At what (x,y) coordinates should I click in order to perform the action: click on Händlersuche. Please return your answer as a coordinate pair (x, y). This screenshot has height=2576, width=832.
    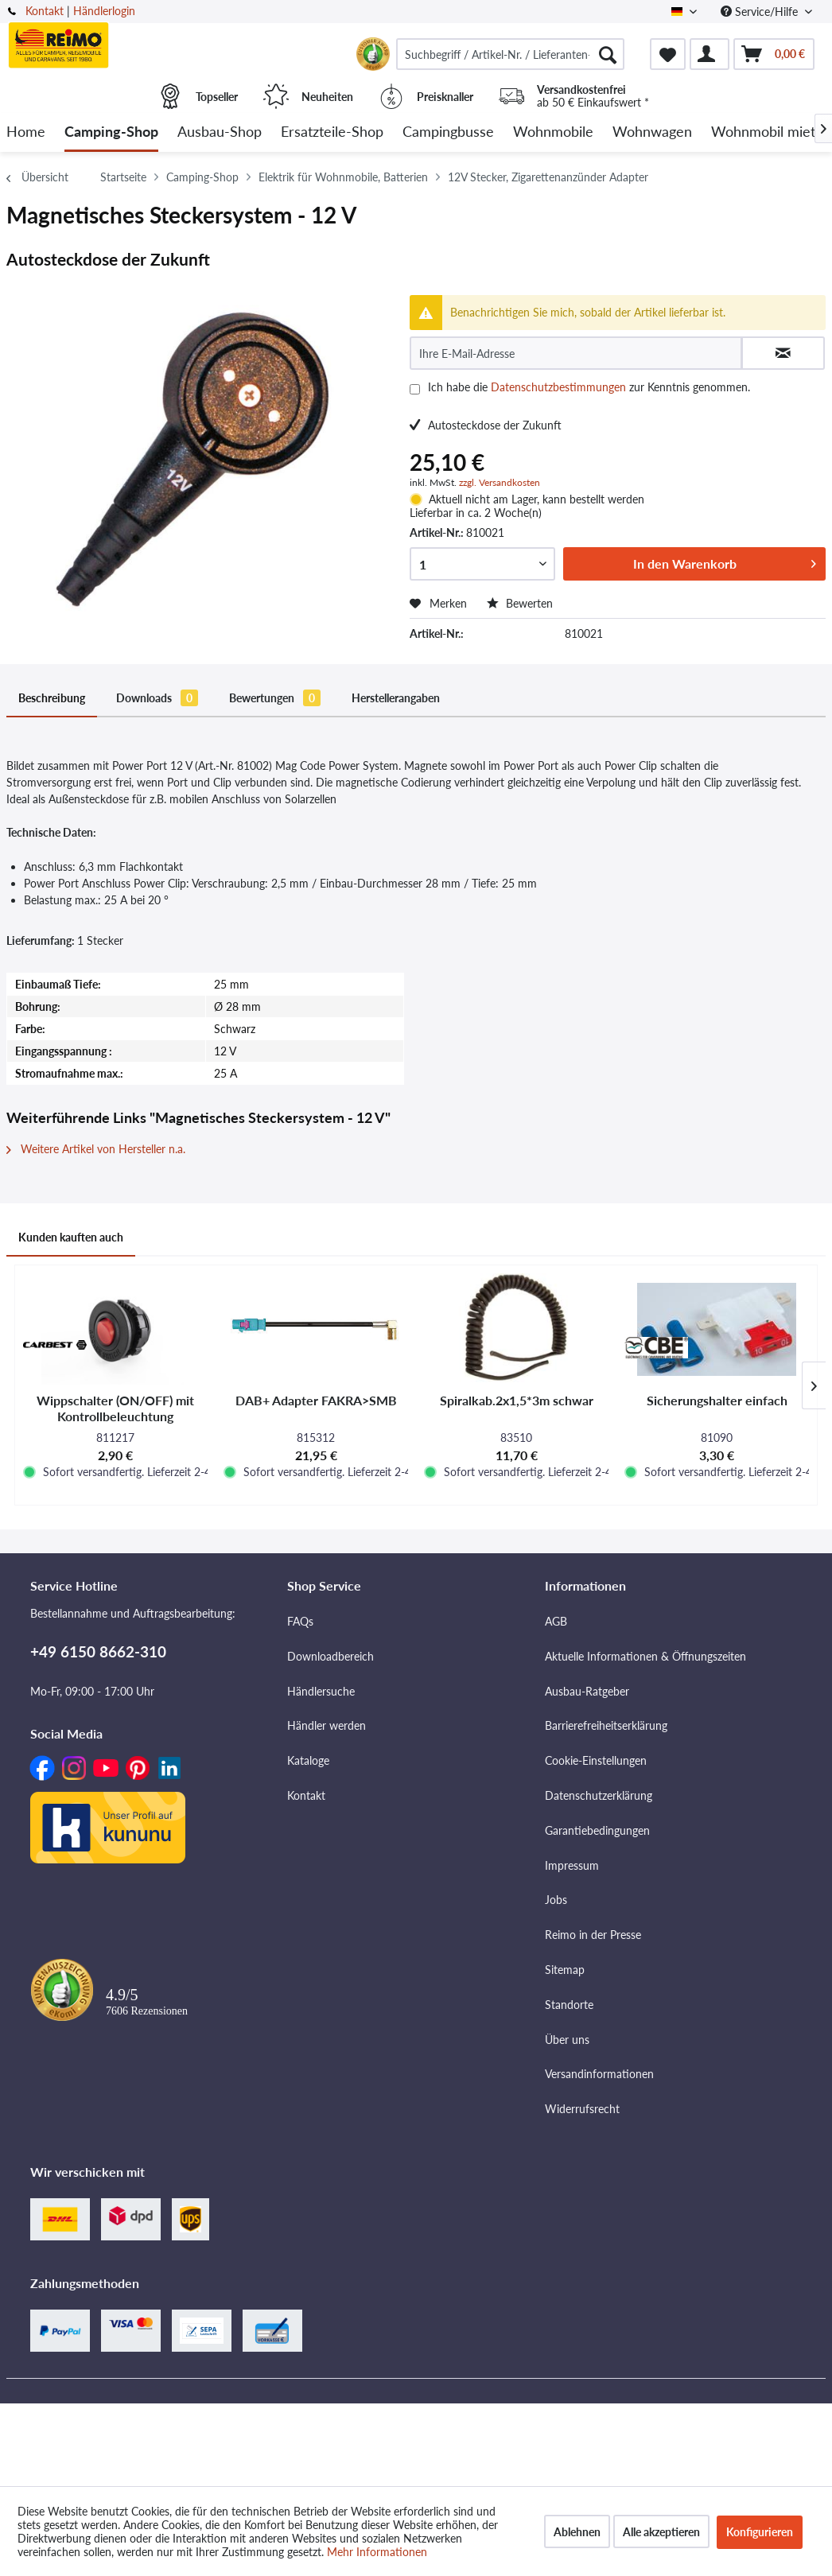
    Looking at the image, I should click on (321, 1691).